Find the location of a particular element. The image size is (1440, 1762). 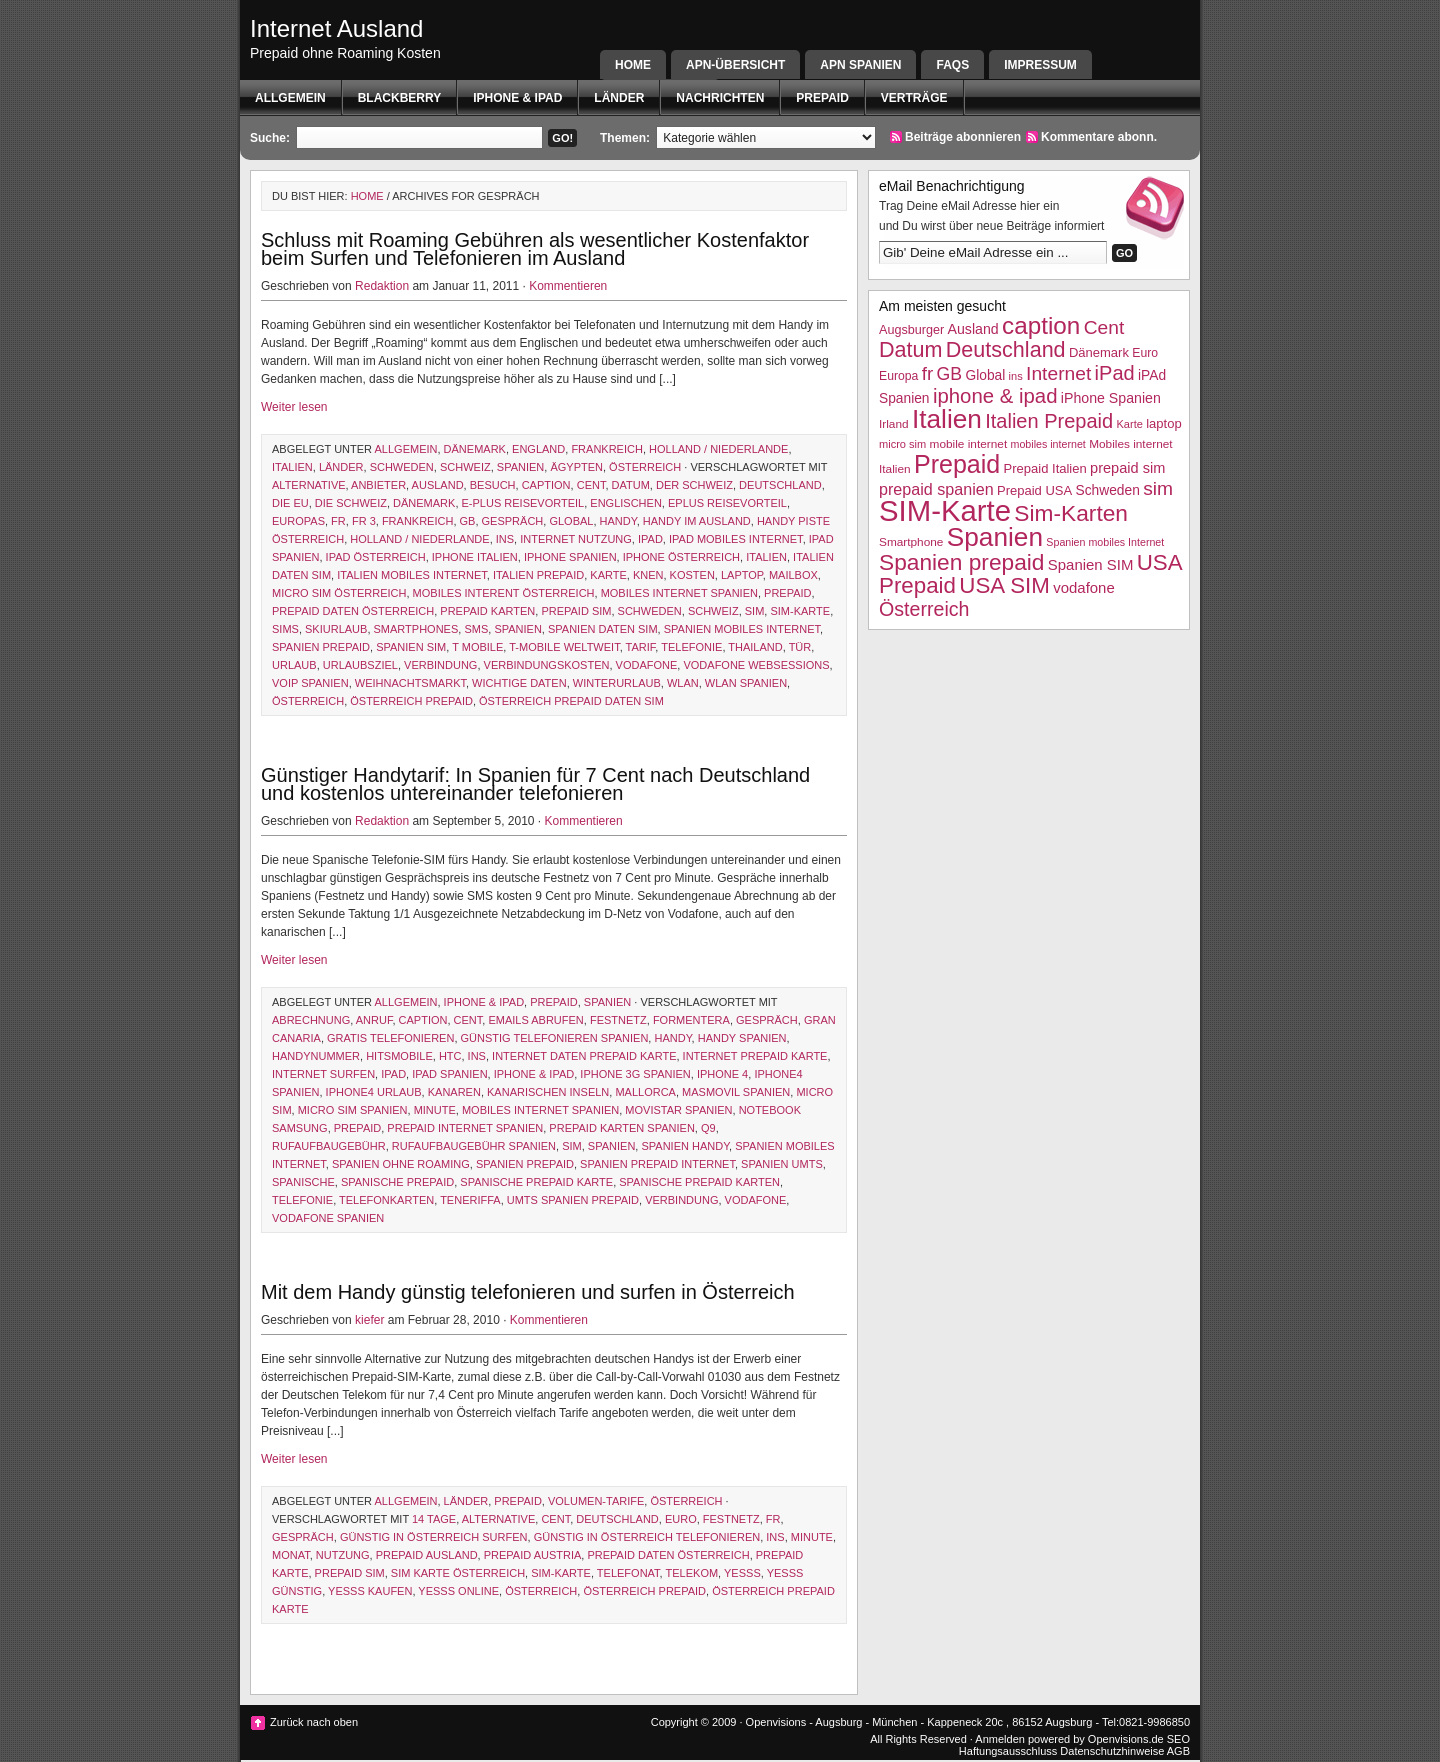

Ägypten is located at coordinates (576, 467).